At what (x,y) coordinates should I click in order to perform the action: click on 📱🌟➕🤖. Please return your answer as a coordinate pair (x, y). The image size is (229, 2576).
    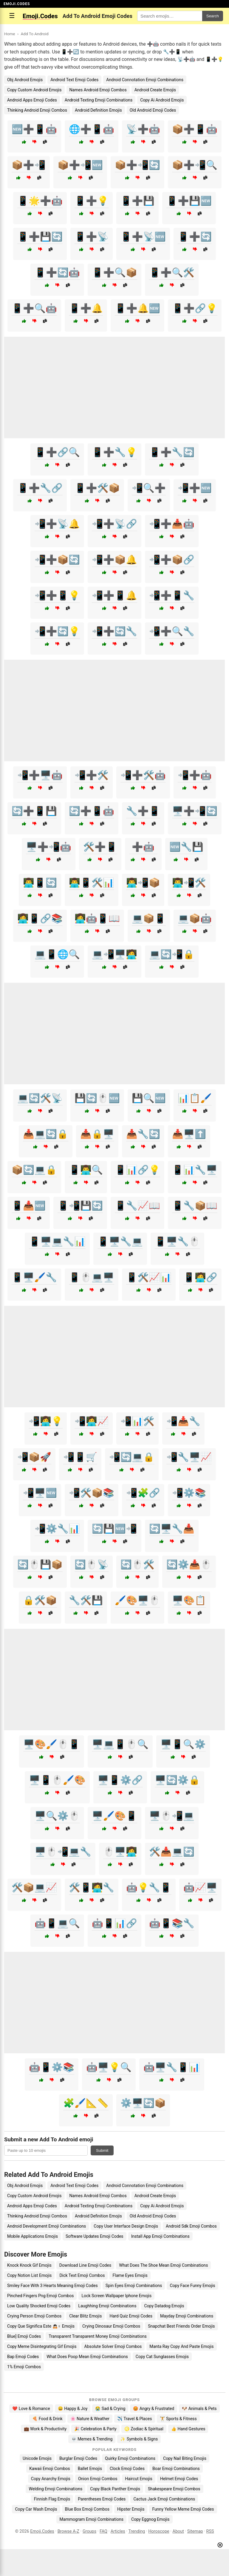
    Looking at the image, I should click on (40, 201).